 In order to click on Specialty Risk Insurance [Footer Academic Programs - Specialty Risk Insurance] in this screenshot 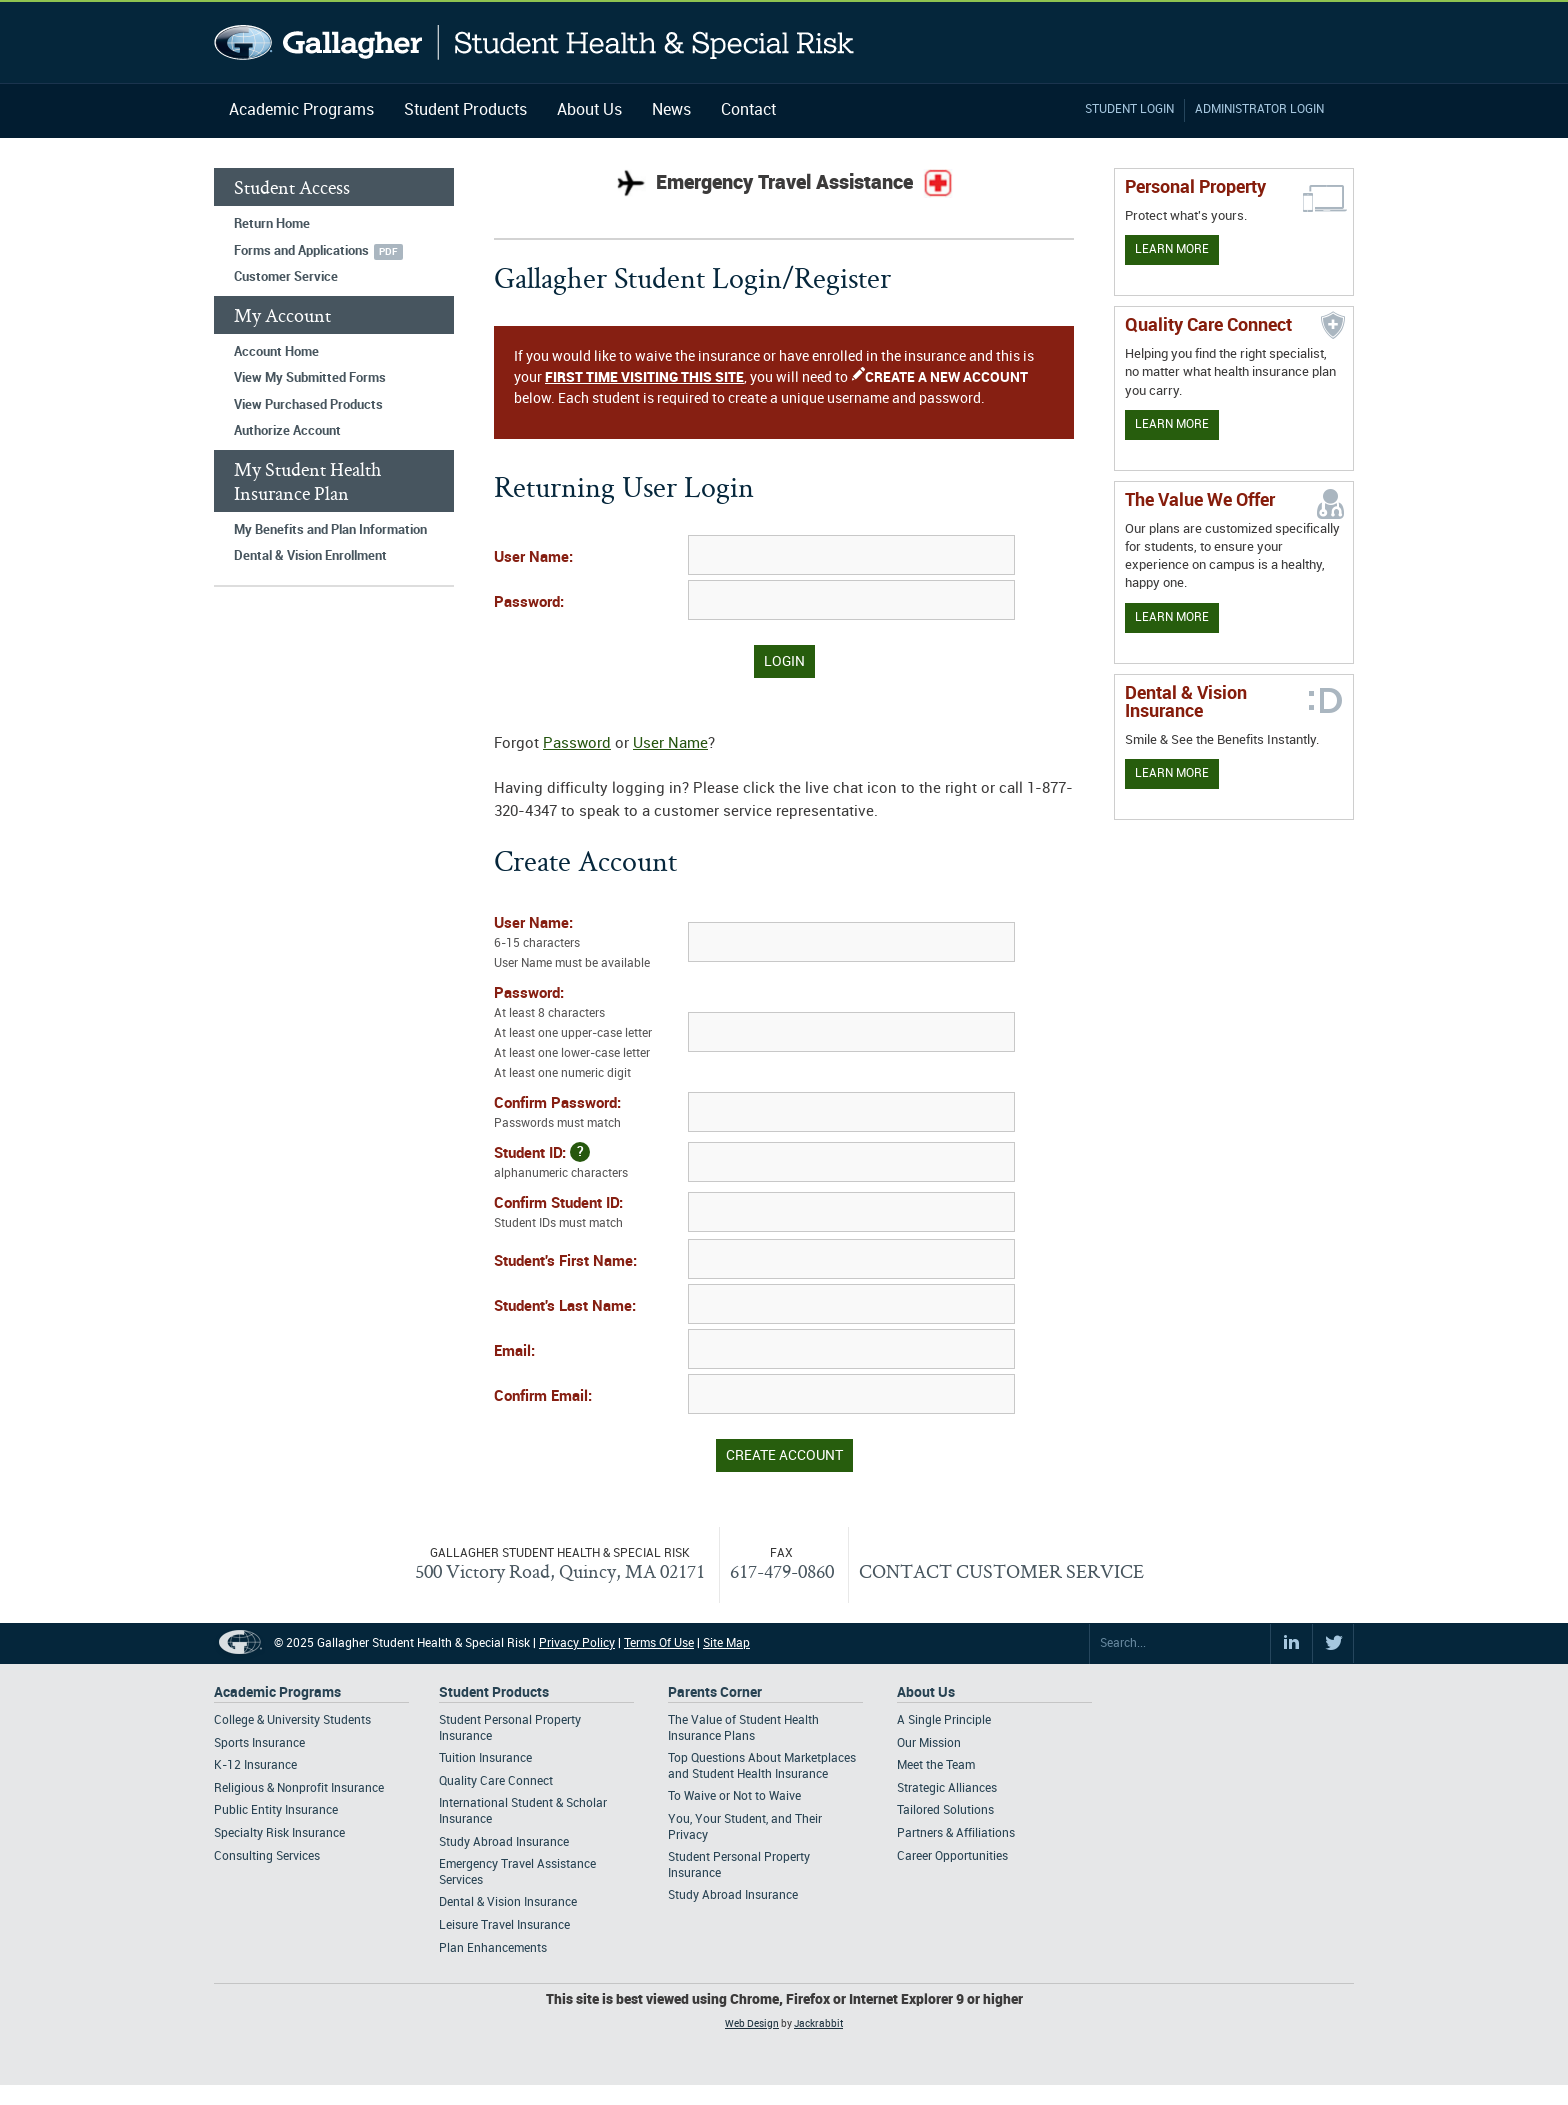, I will do `click(279, 1833)`.